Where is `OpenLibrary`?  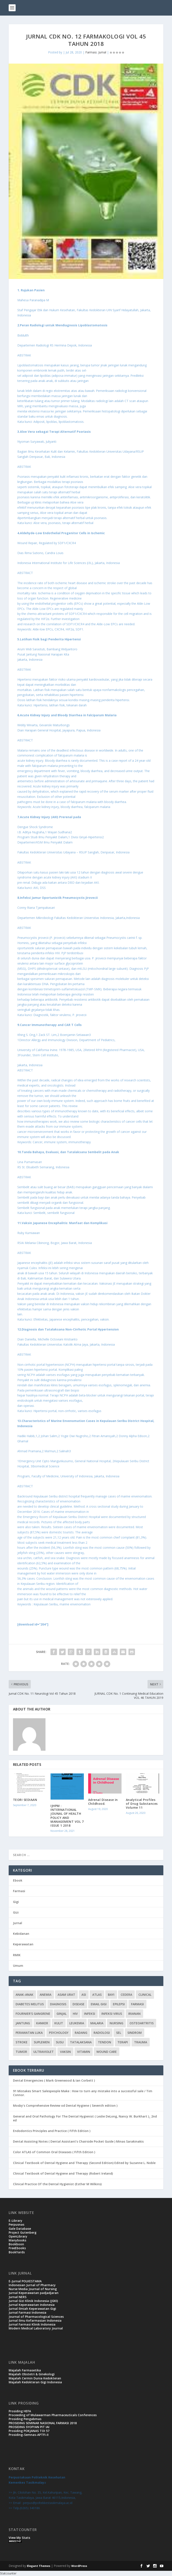
OpenLibrary is located at coordinates (18, 2236).